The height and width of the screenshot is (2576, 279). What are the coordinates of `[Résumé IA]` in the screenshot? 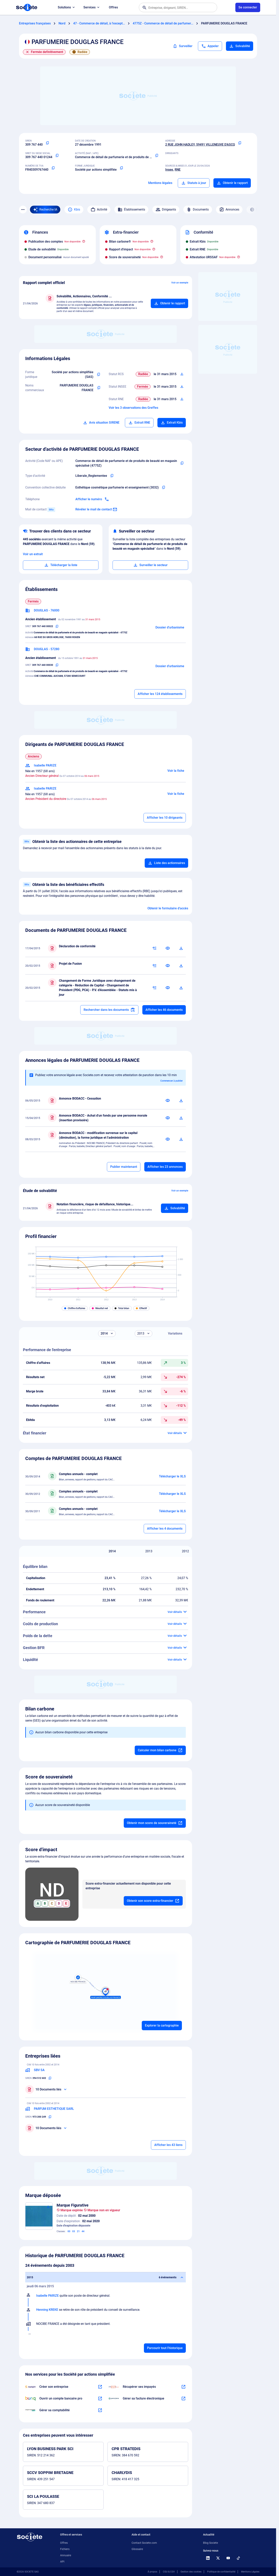 It's located at (154, 948).